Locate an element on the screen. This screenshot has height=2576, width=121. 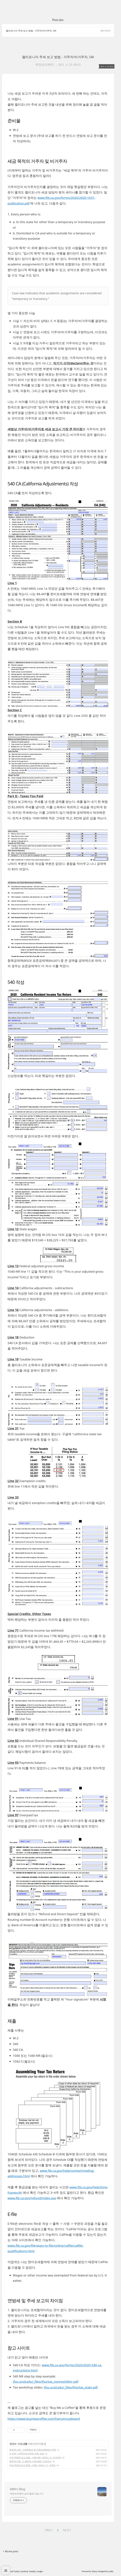
+ Recent posts is located at coordinates (10, 2551).